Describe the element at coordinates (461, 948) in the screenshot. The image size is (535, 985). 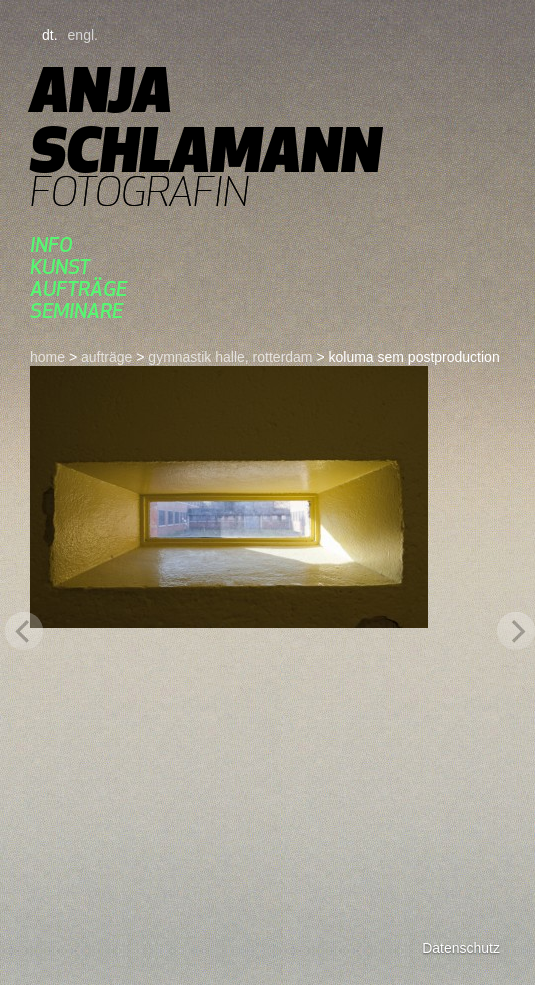
I see `Datenschutz` at that location.